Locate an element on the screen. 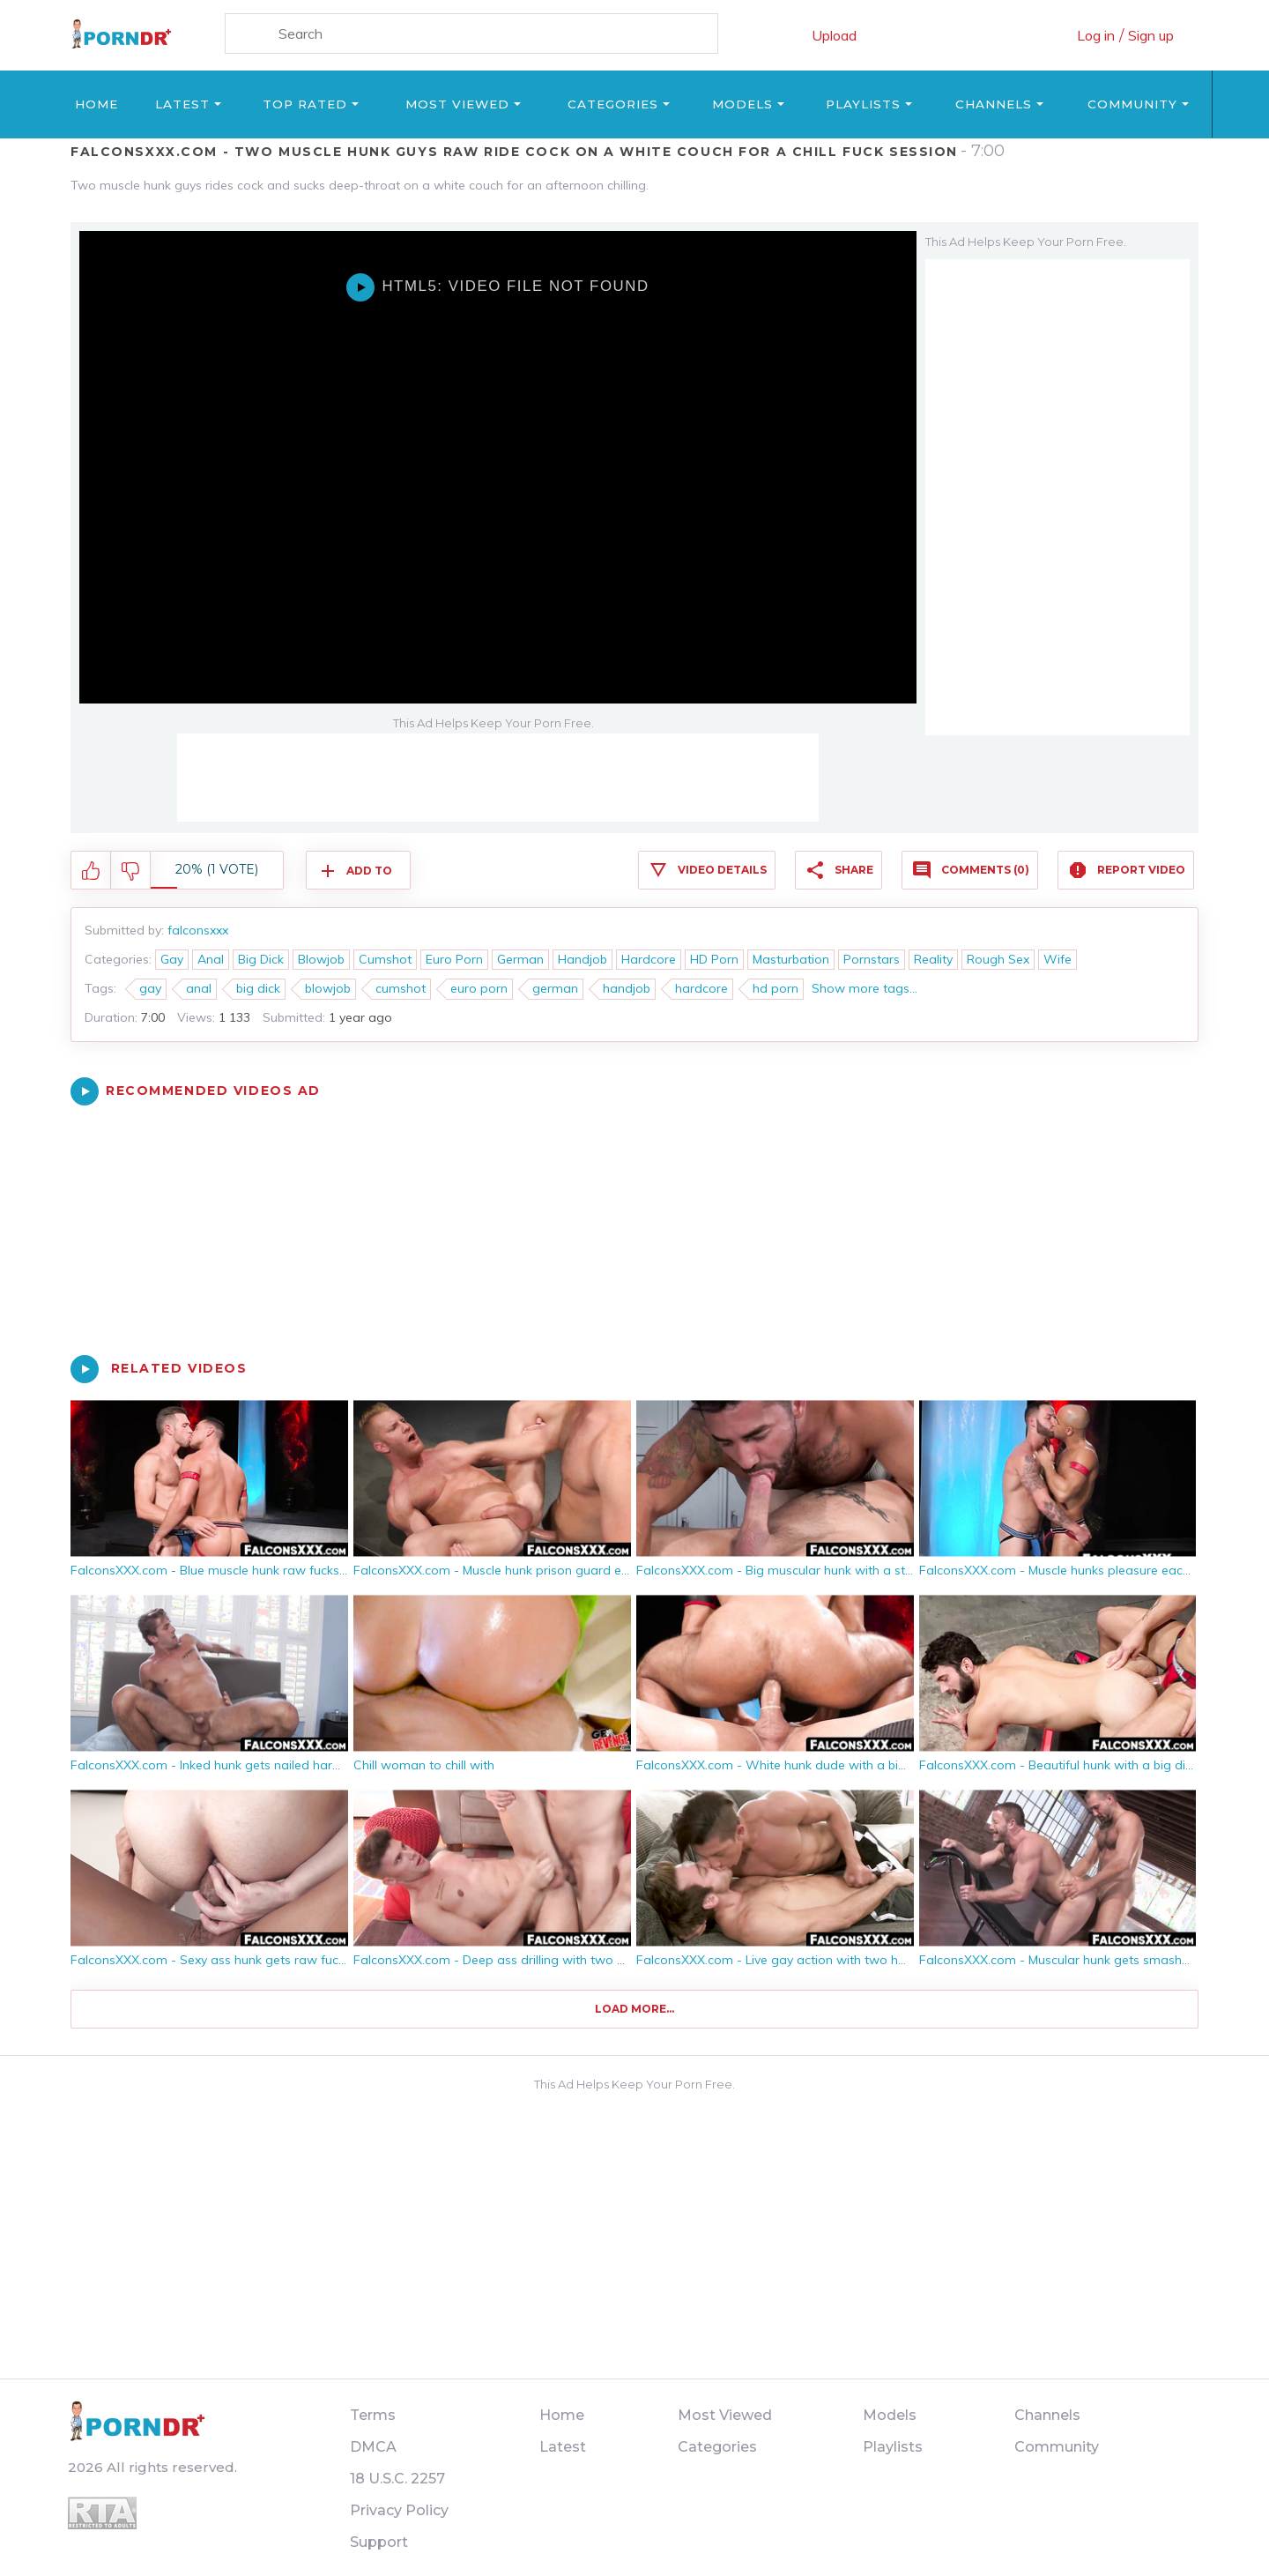  Wife is located at coordinates (1057, 959).